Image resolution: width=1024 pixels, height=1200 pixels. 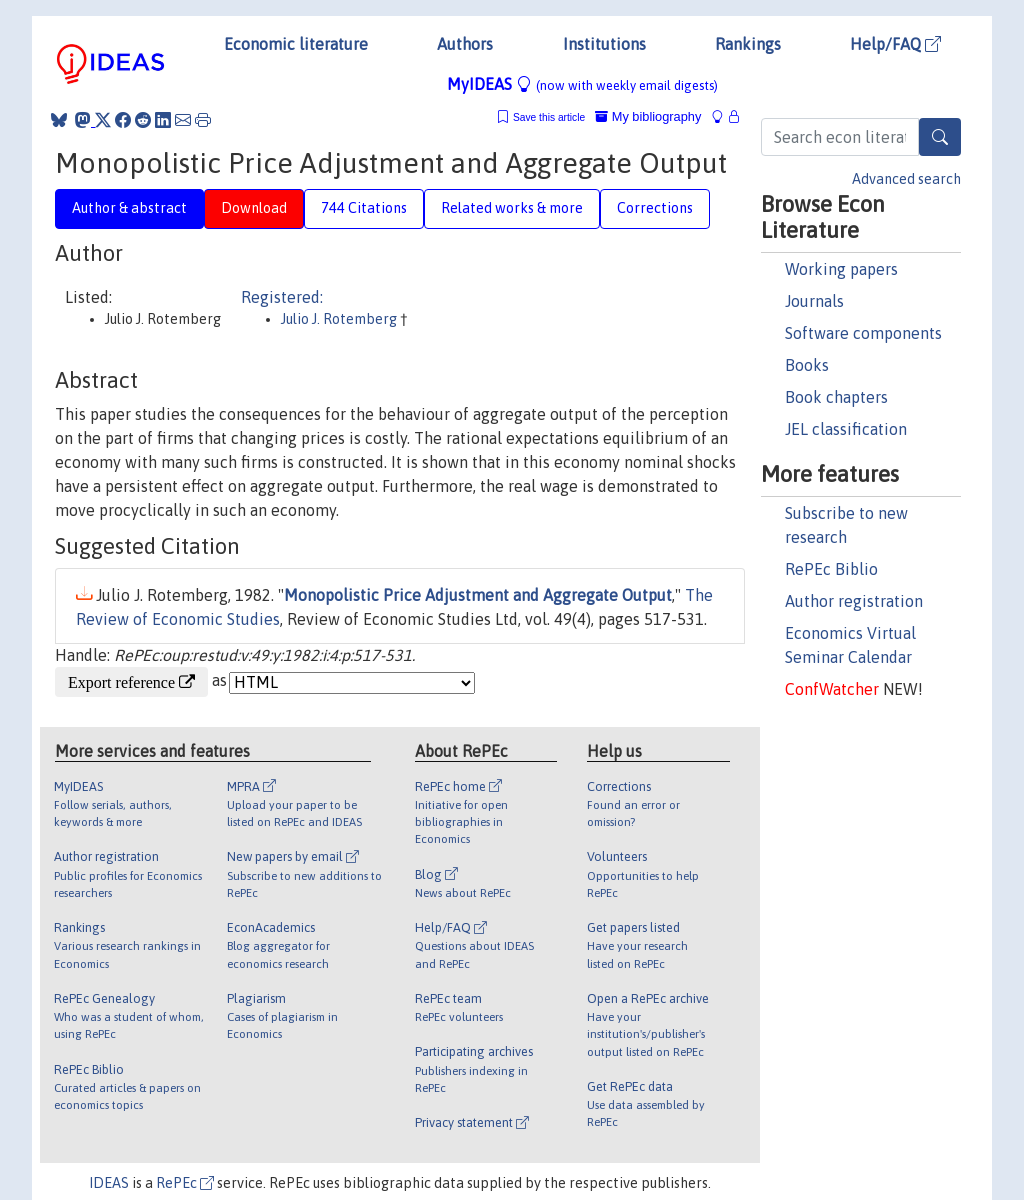 I want to click on 744 Citations [tab], so click(x=364, y=208).